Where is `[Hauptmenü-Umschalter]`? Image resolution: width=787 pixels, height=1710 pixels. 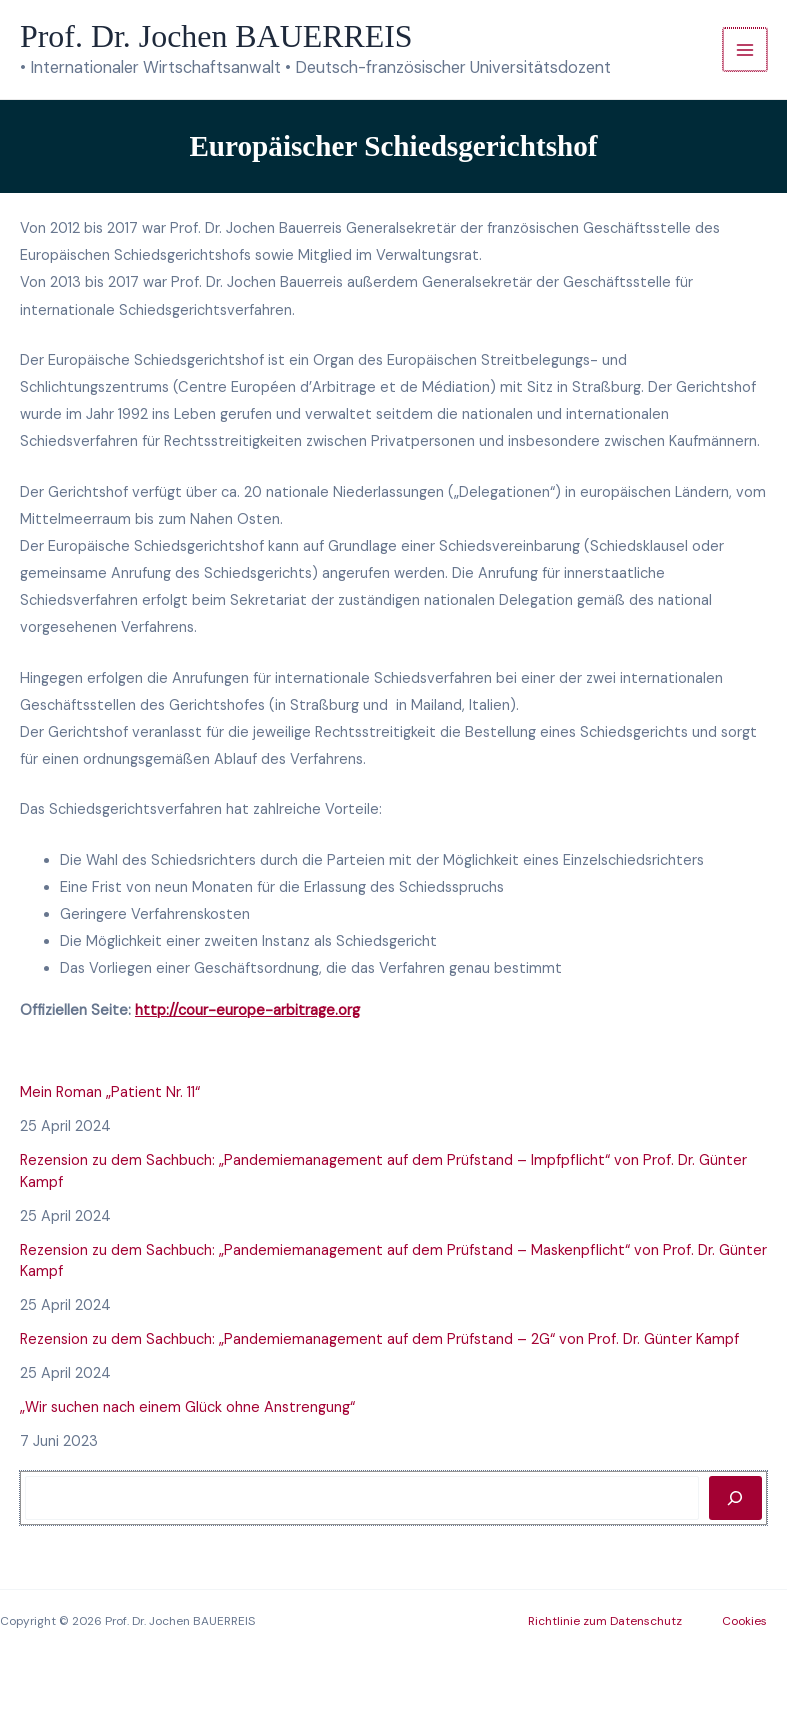
[Hauptmenü-Umschalter] is located at coordinates (745, 50).